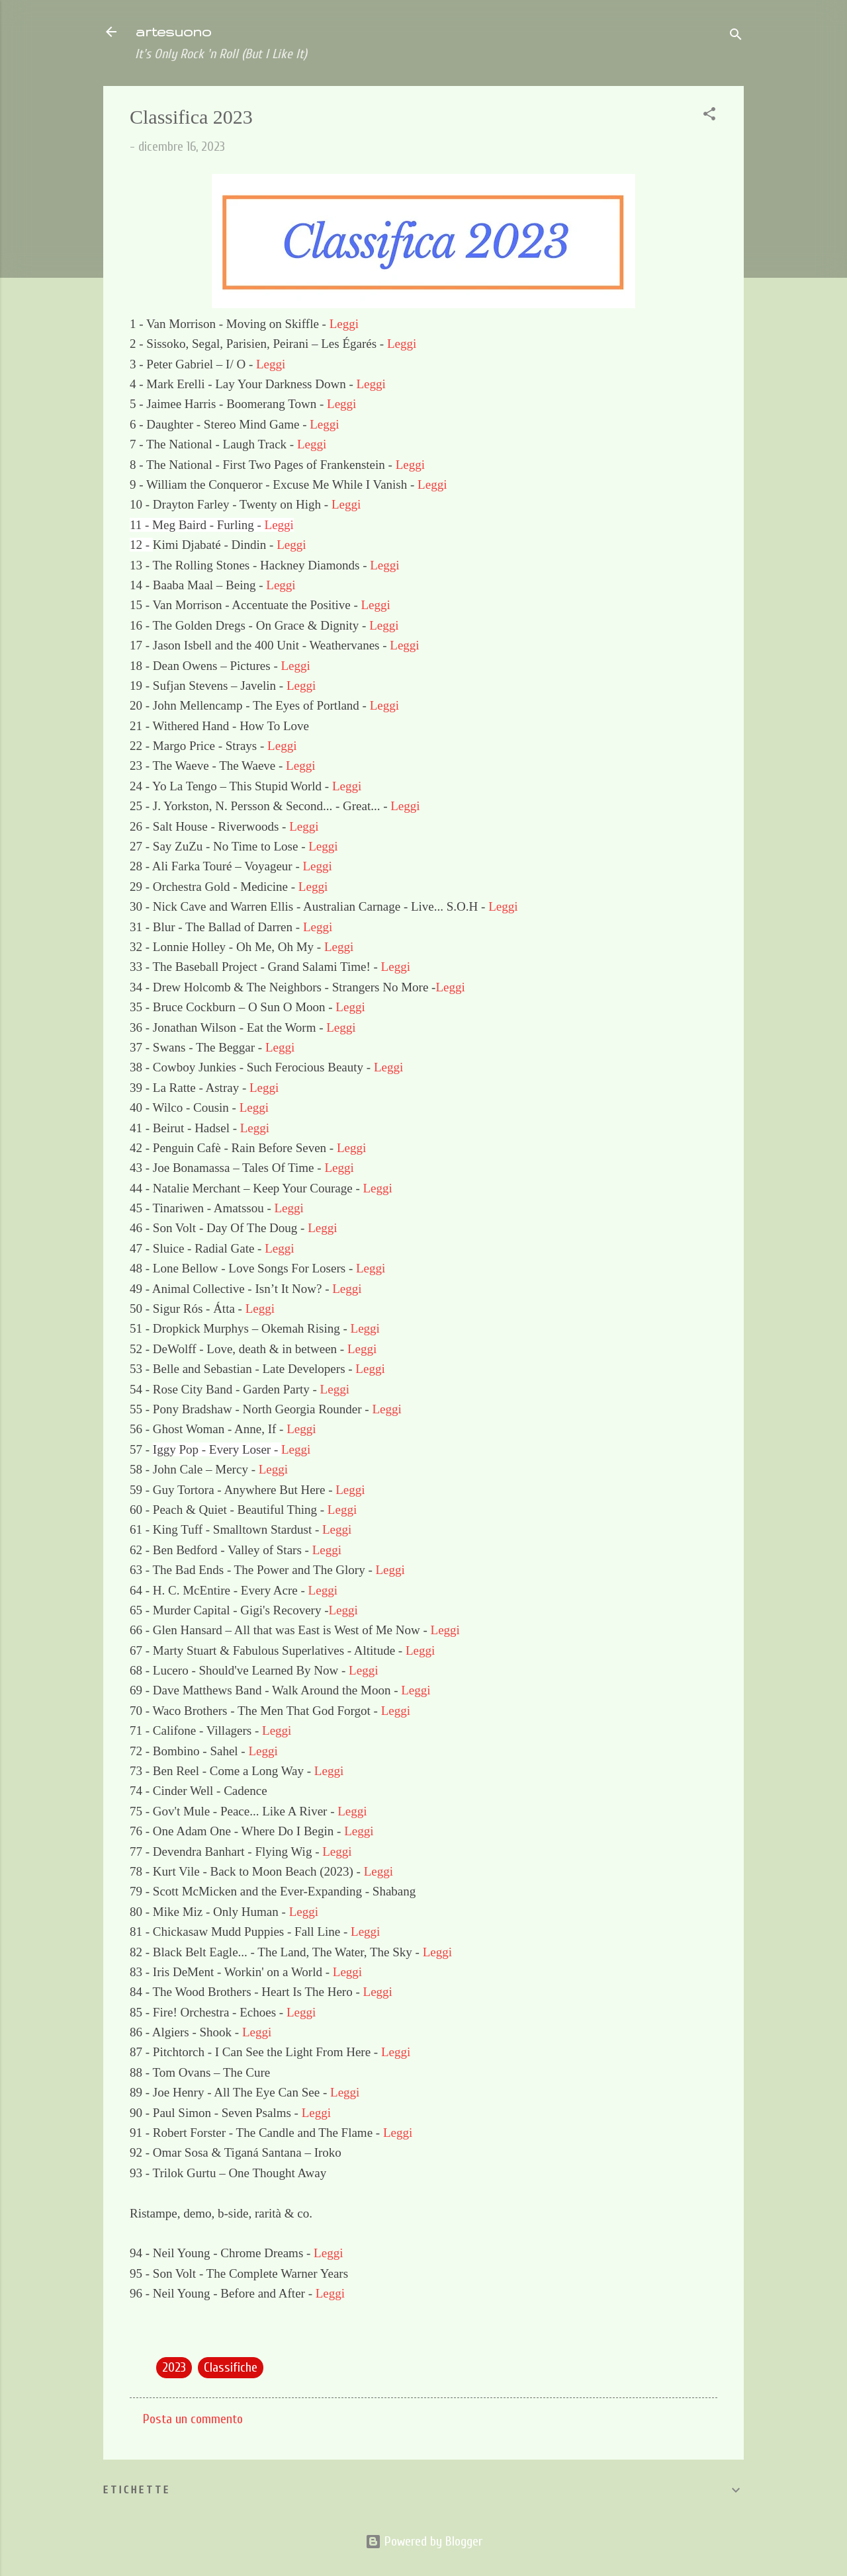 This screenshot has height=2576, width=847. Describe the element at coordinates (193, 2419) in the screenshot. I see `Posta un commento` at that location.